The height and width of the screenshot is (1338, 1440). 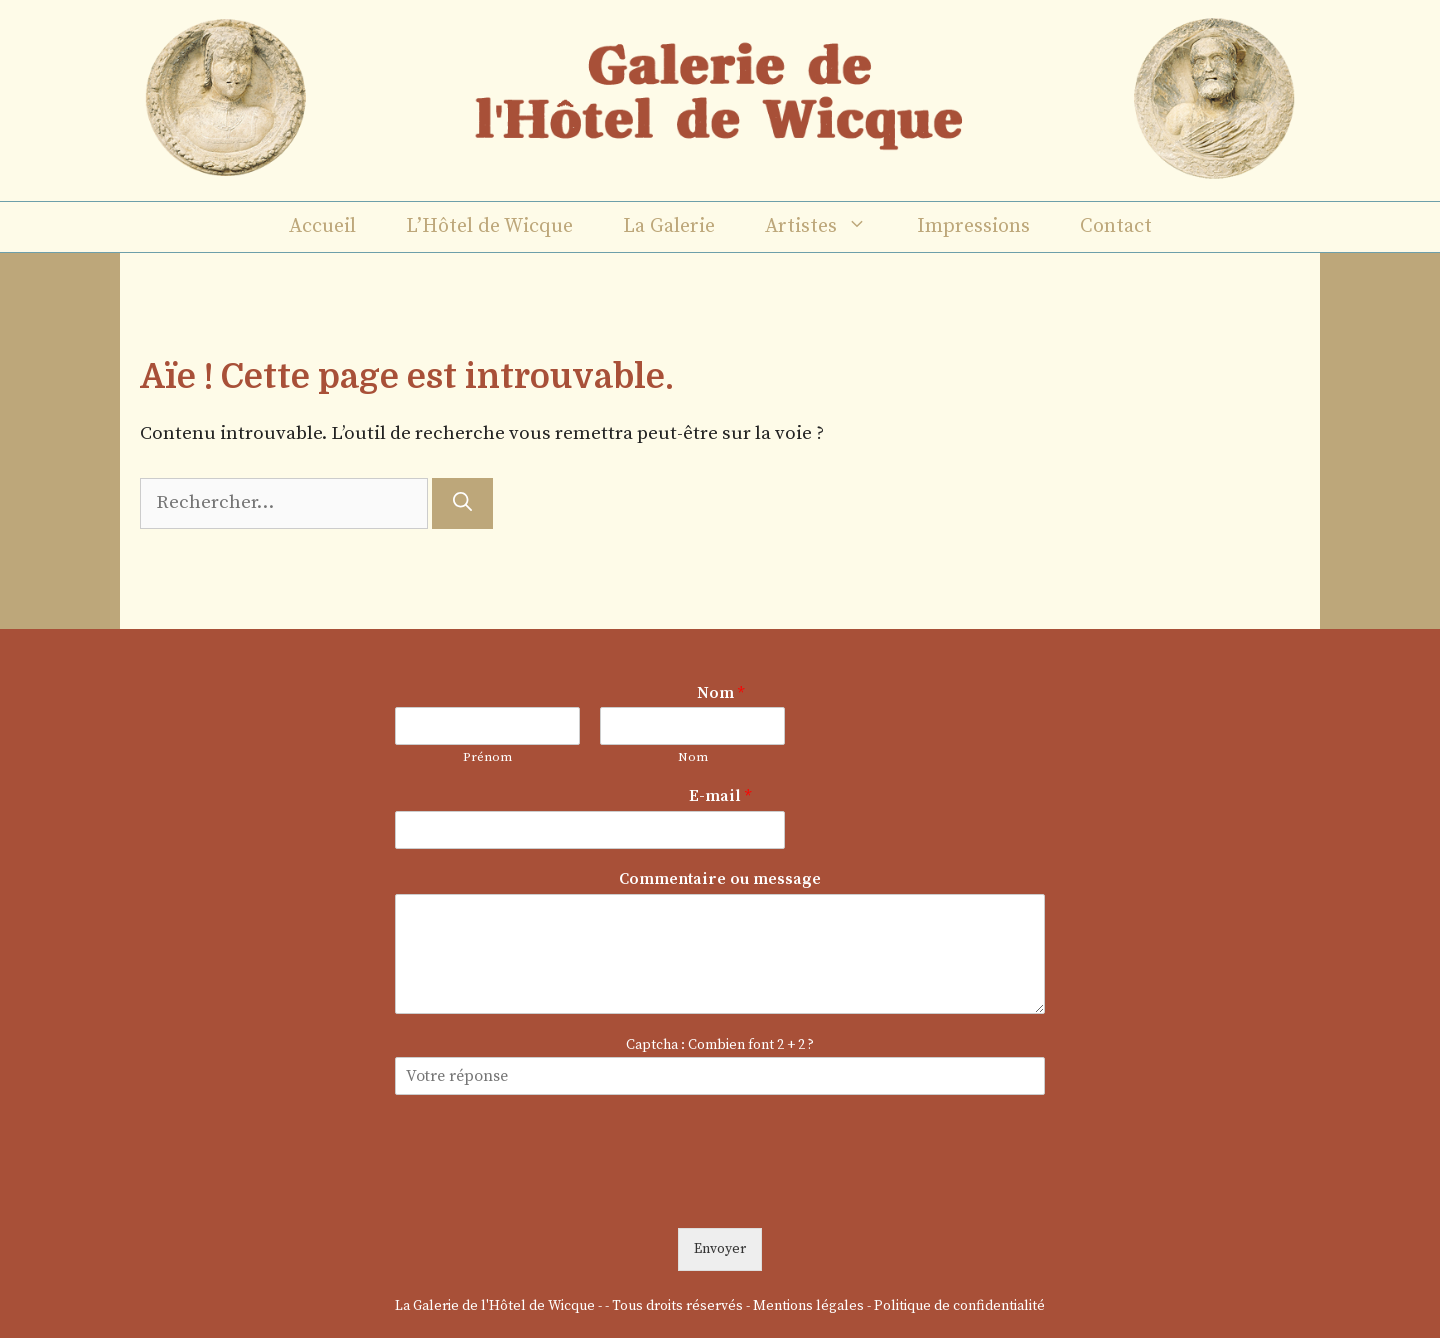 I want to click on Accueil, so click(x=322, y=226).